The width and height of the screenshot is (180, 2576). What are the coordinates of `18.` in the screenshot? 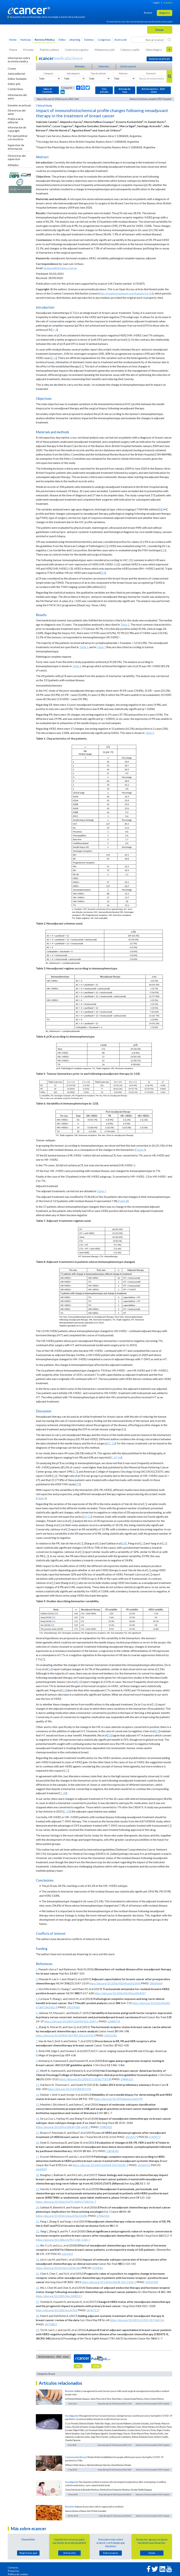 It's located at (38, 2175).